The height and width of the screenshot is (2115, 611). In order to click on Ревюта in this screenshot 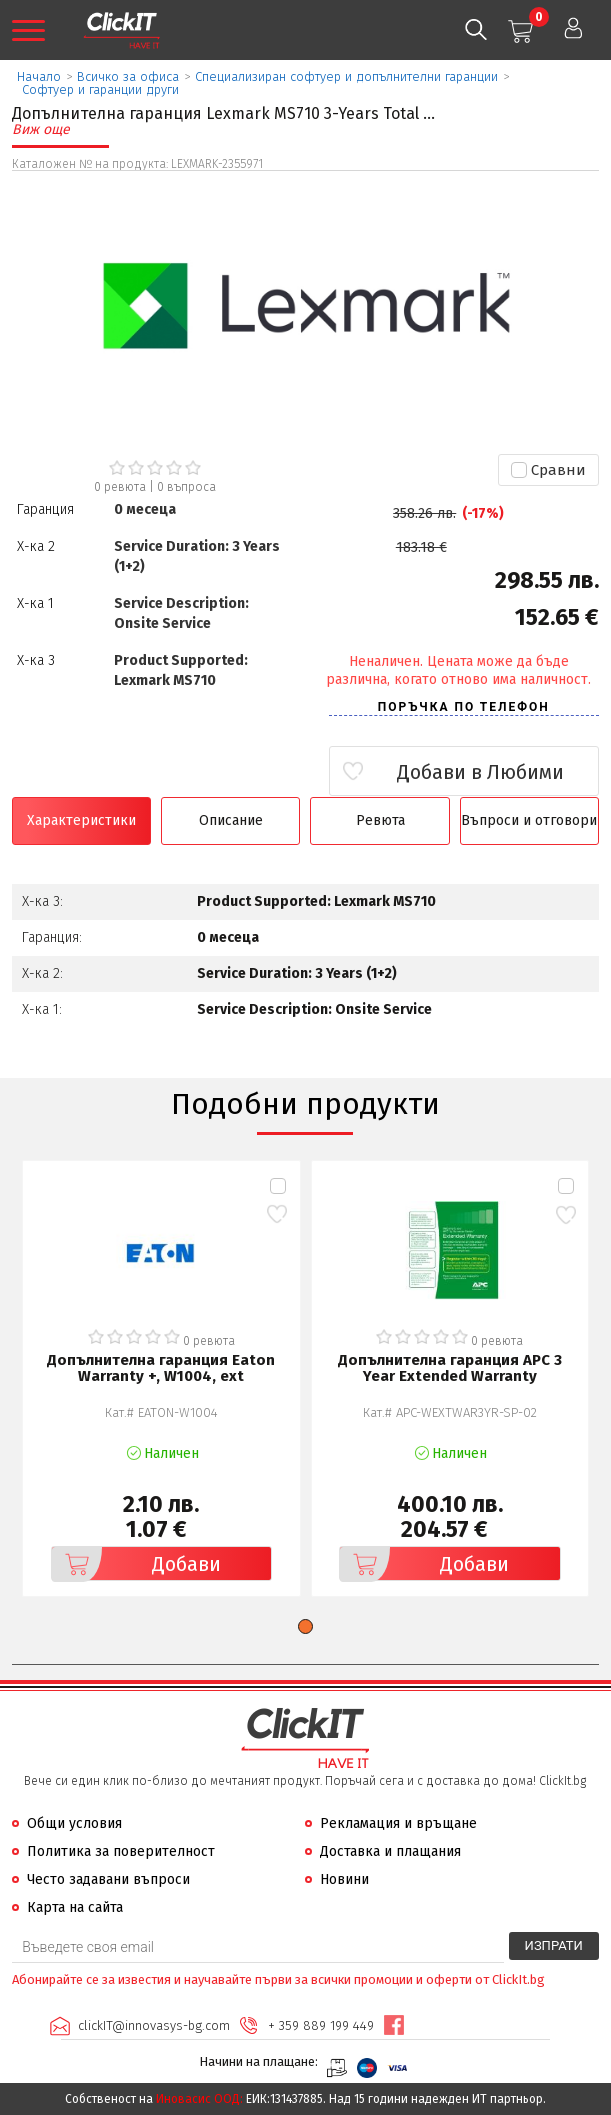, I will do `click(380, 820)`.